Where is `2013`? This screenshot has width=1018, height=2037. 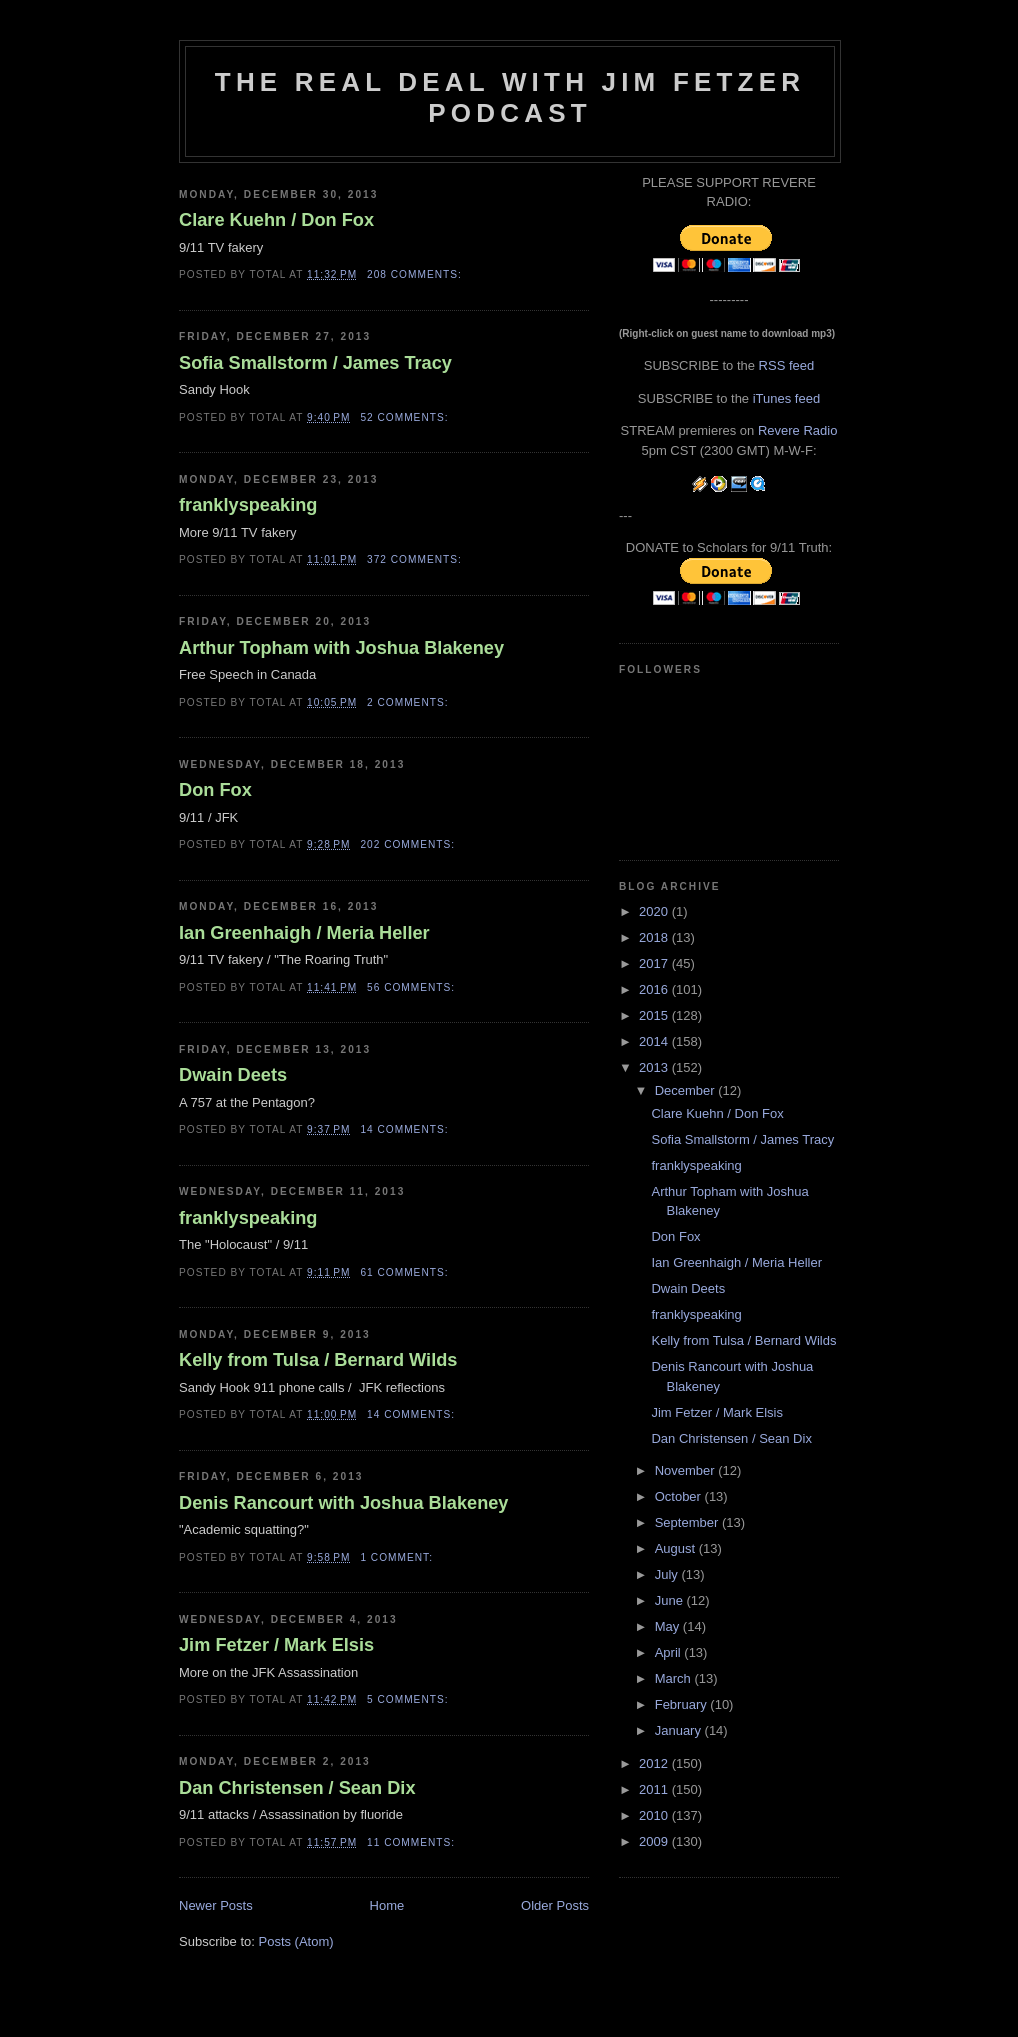
2013 is located at coordinates (655, 1067).